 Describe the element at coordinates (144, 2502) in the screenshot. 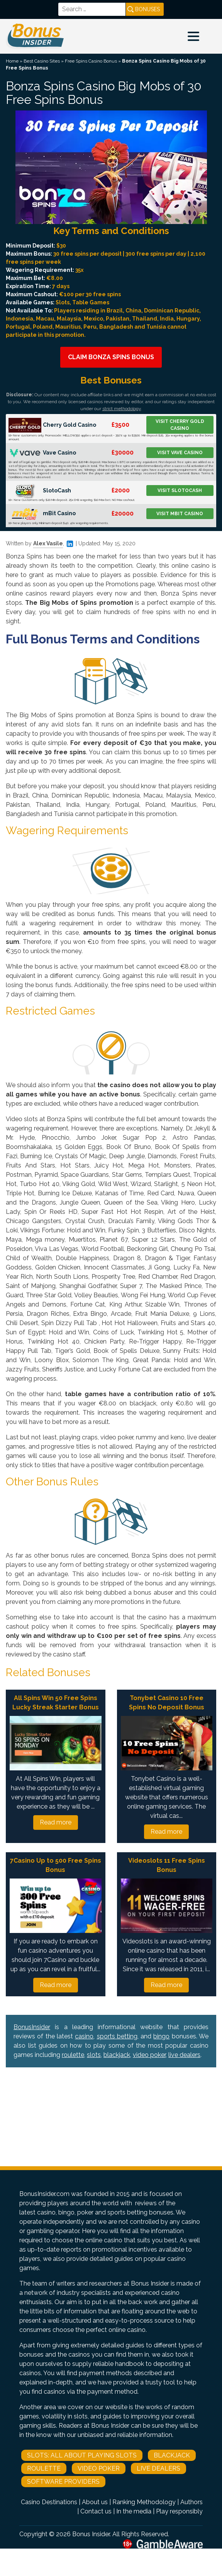

I see `Ranking Methodology` at that location.